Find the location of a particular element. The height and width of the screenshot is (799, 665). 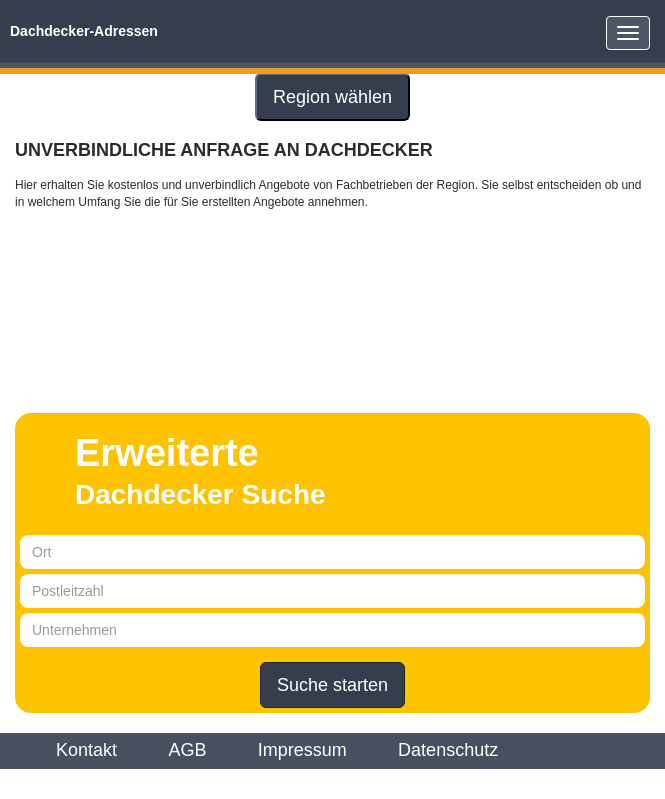

Region wählen is located at coordinates (332, 97).